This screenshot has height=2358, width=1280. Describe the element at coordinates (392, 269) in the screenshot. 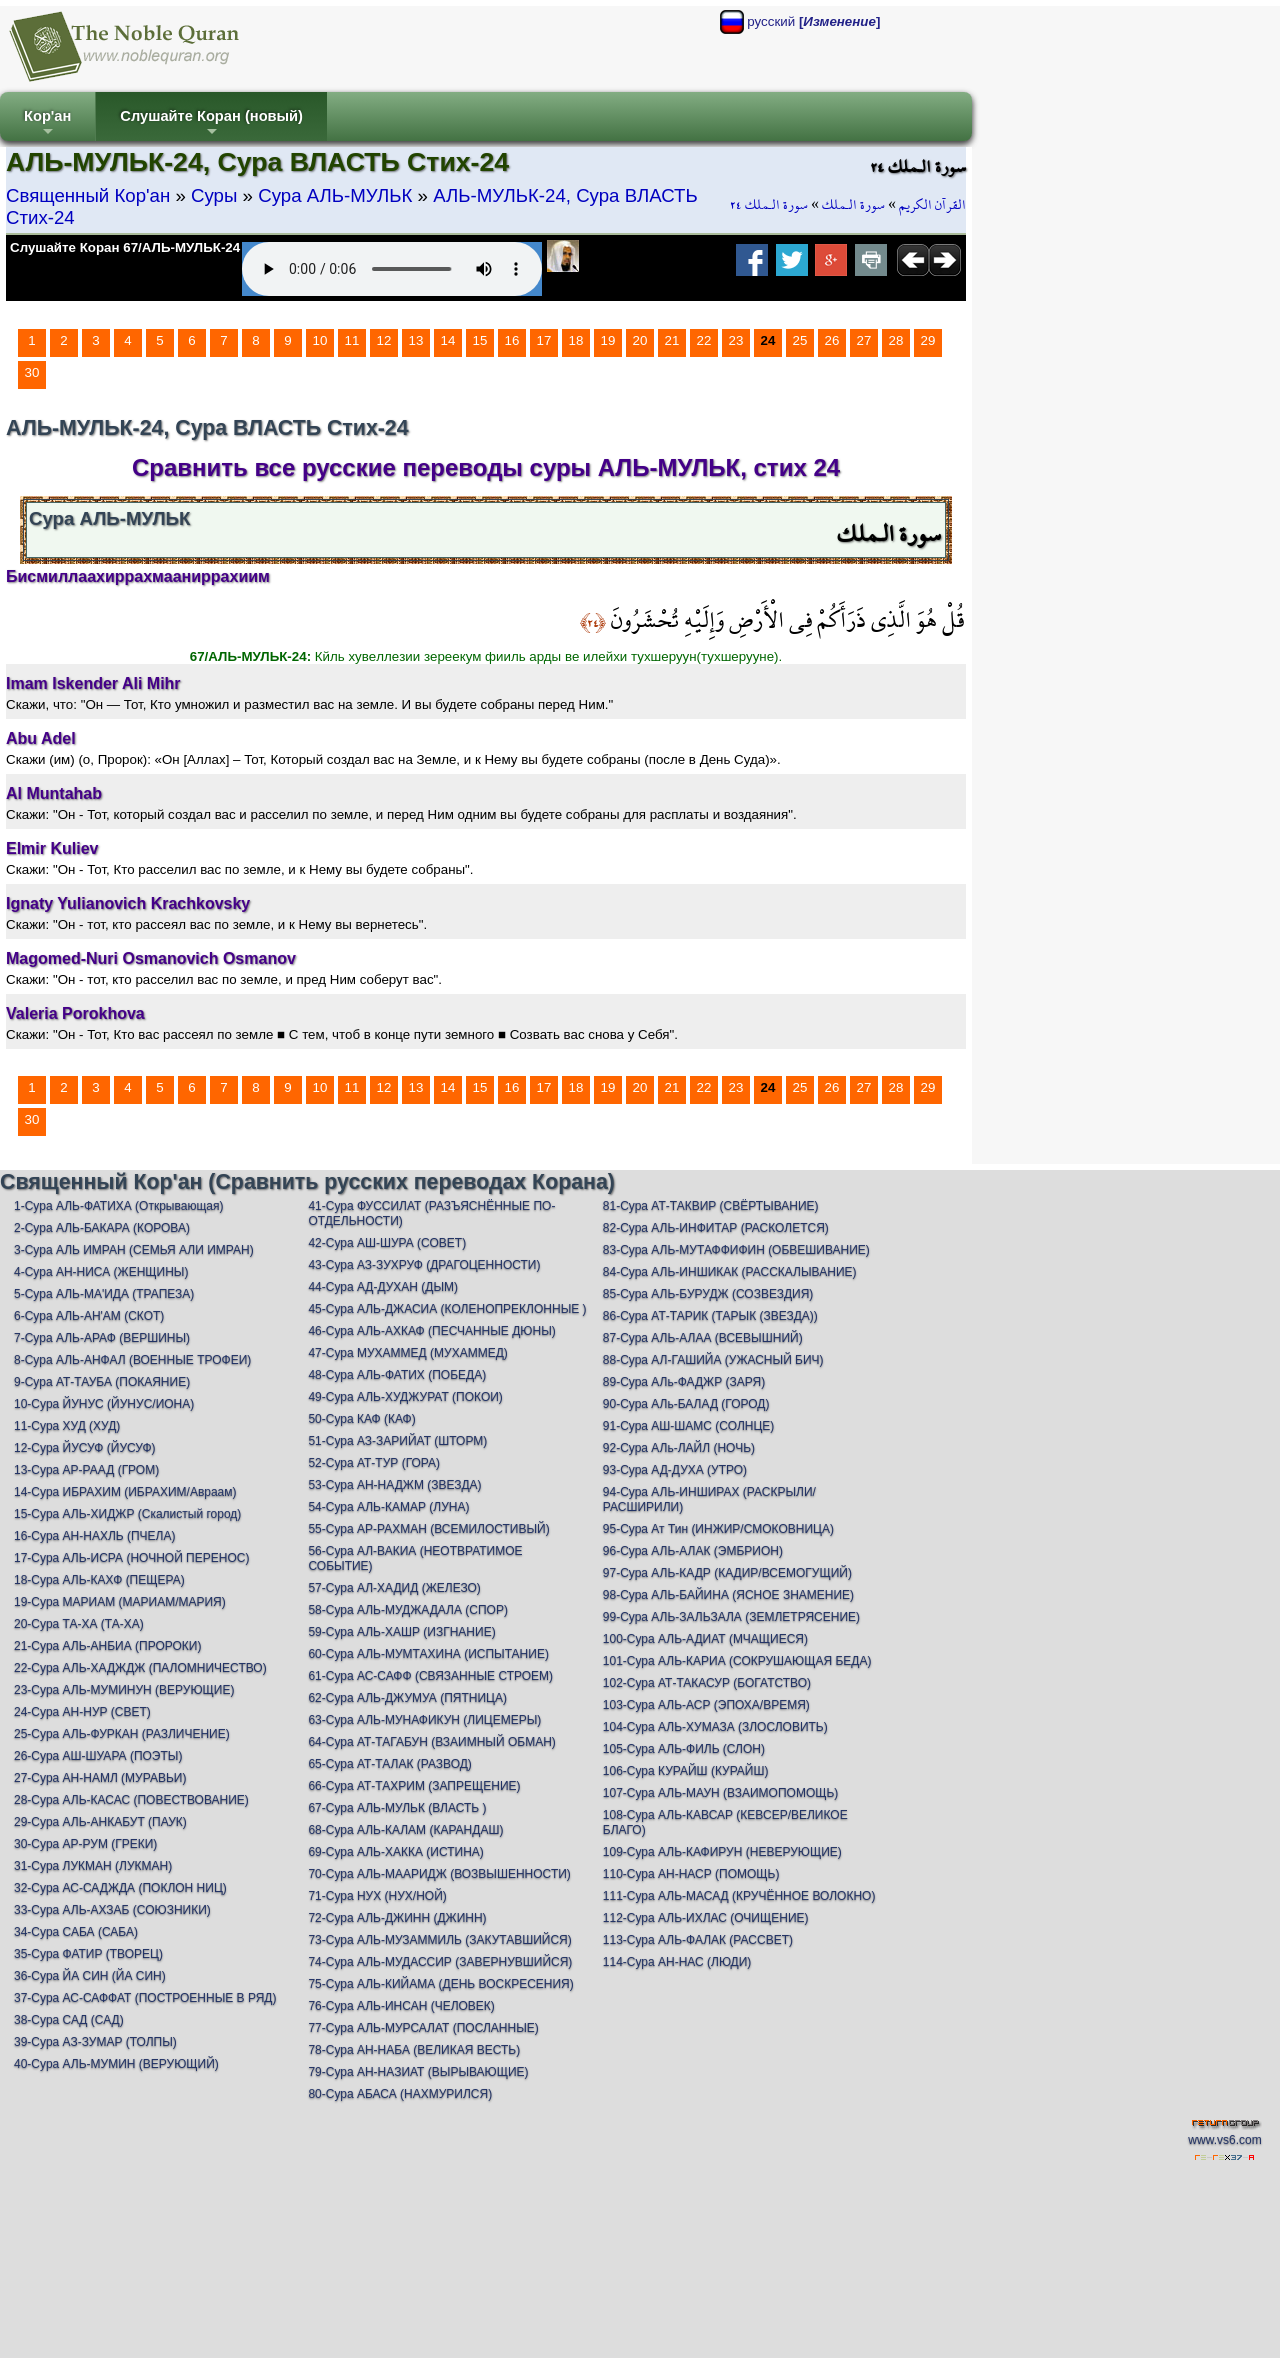

I see `Your browser does not support the audio element.` at that location.